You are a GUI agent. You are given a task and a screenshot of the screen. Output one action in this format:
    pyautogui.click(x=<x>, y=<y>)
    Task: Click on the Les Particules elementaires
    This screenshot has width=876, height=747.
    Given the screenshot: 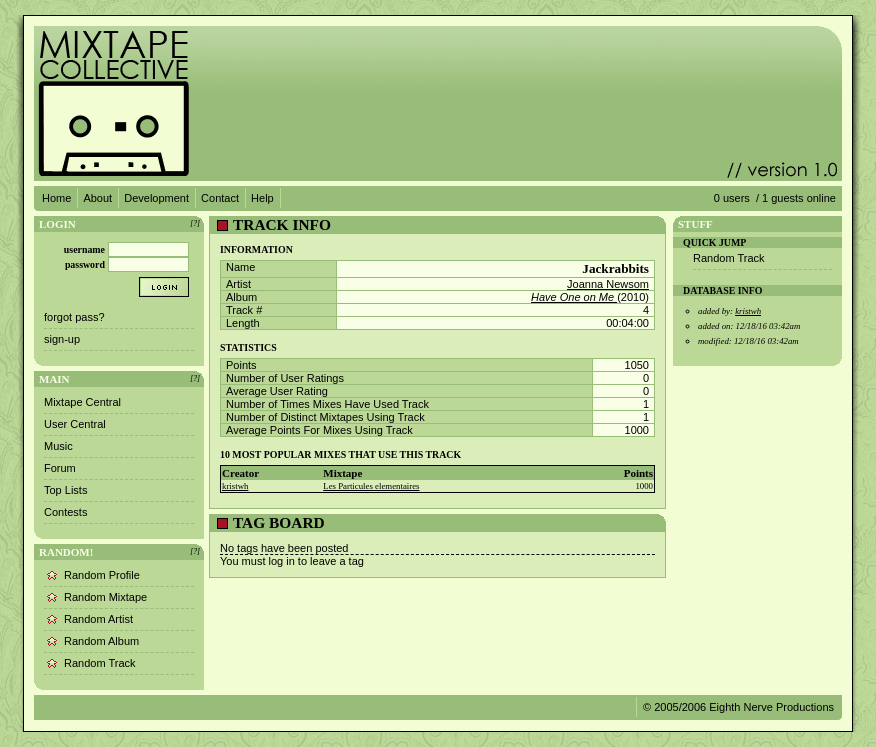 What is the action you would take?
    pyautogui.click(x=371, y=486)
    